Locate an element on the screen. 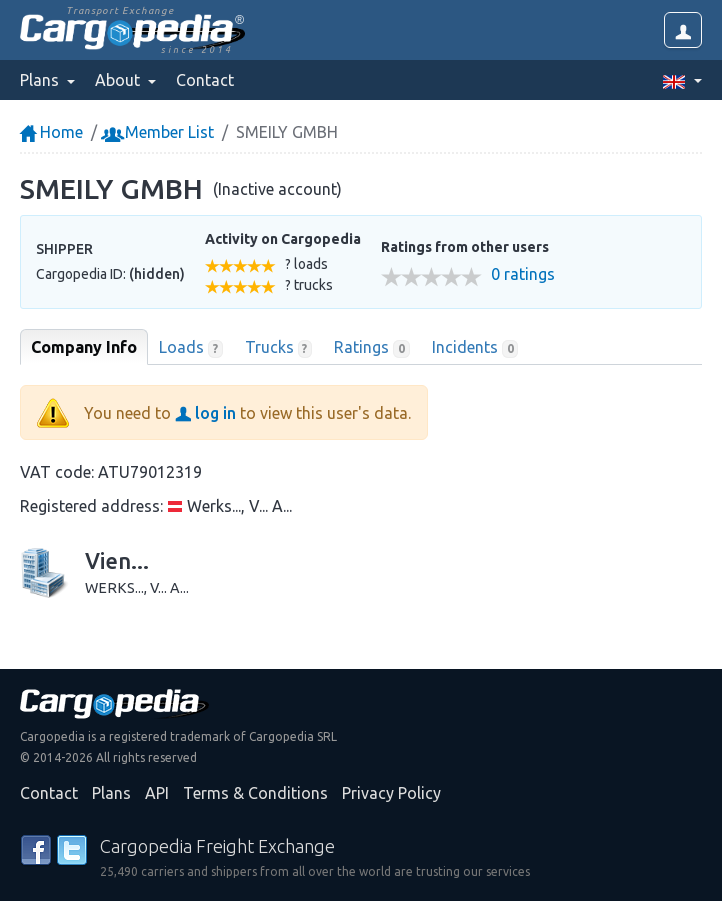  API is located at coordinates (157, 793).